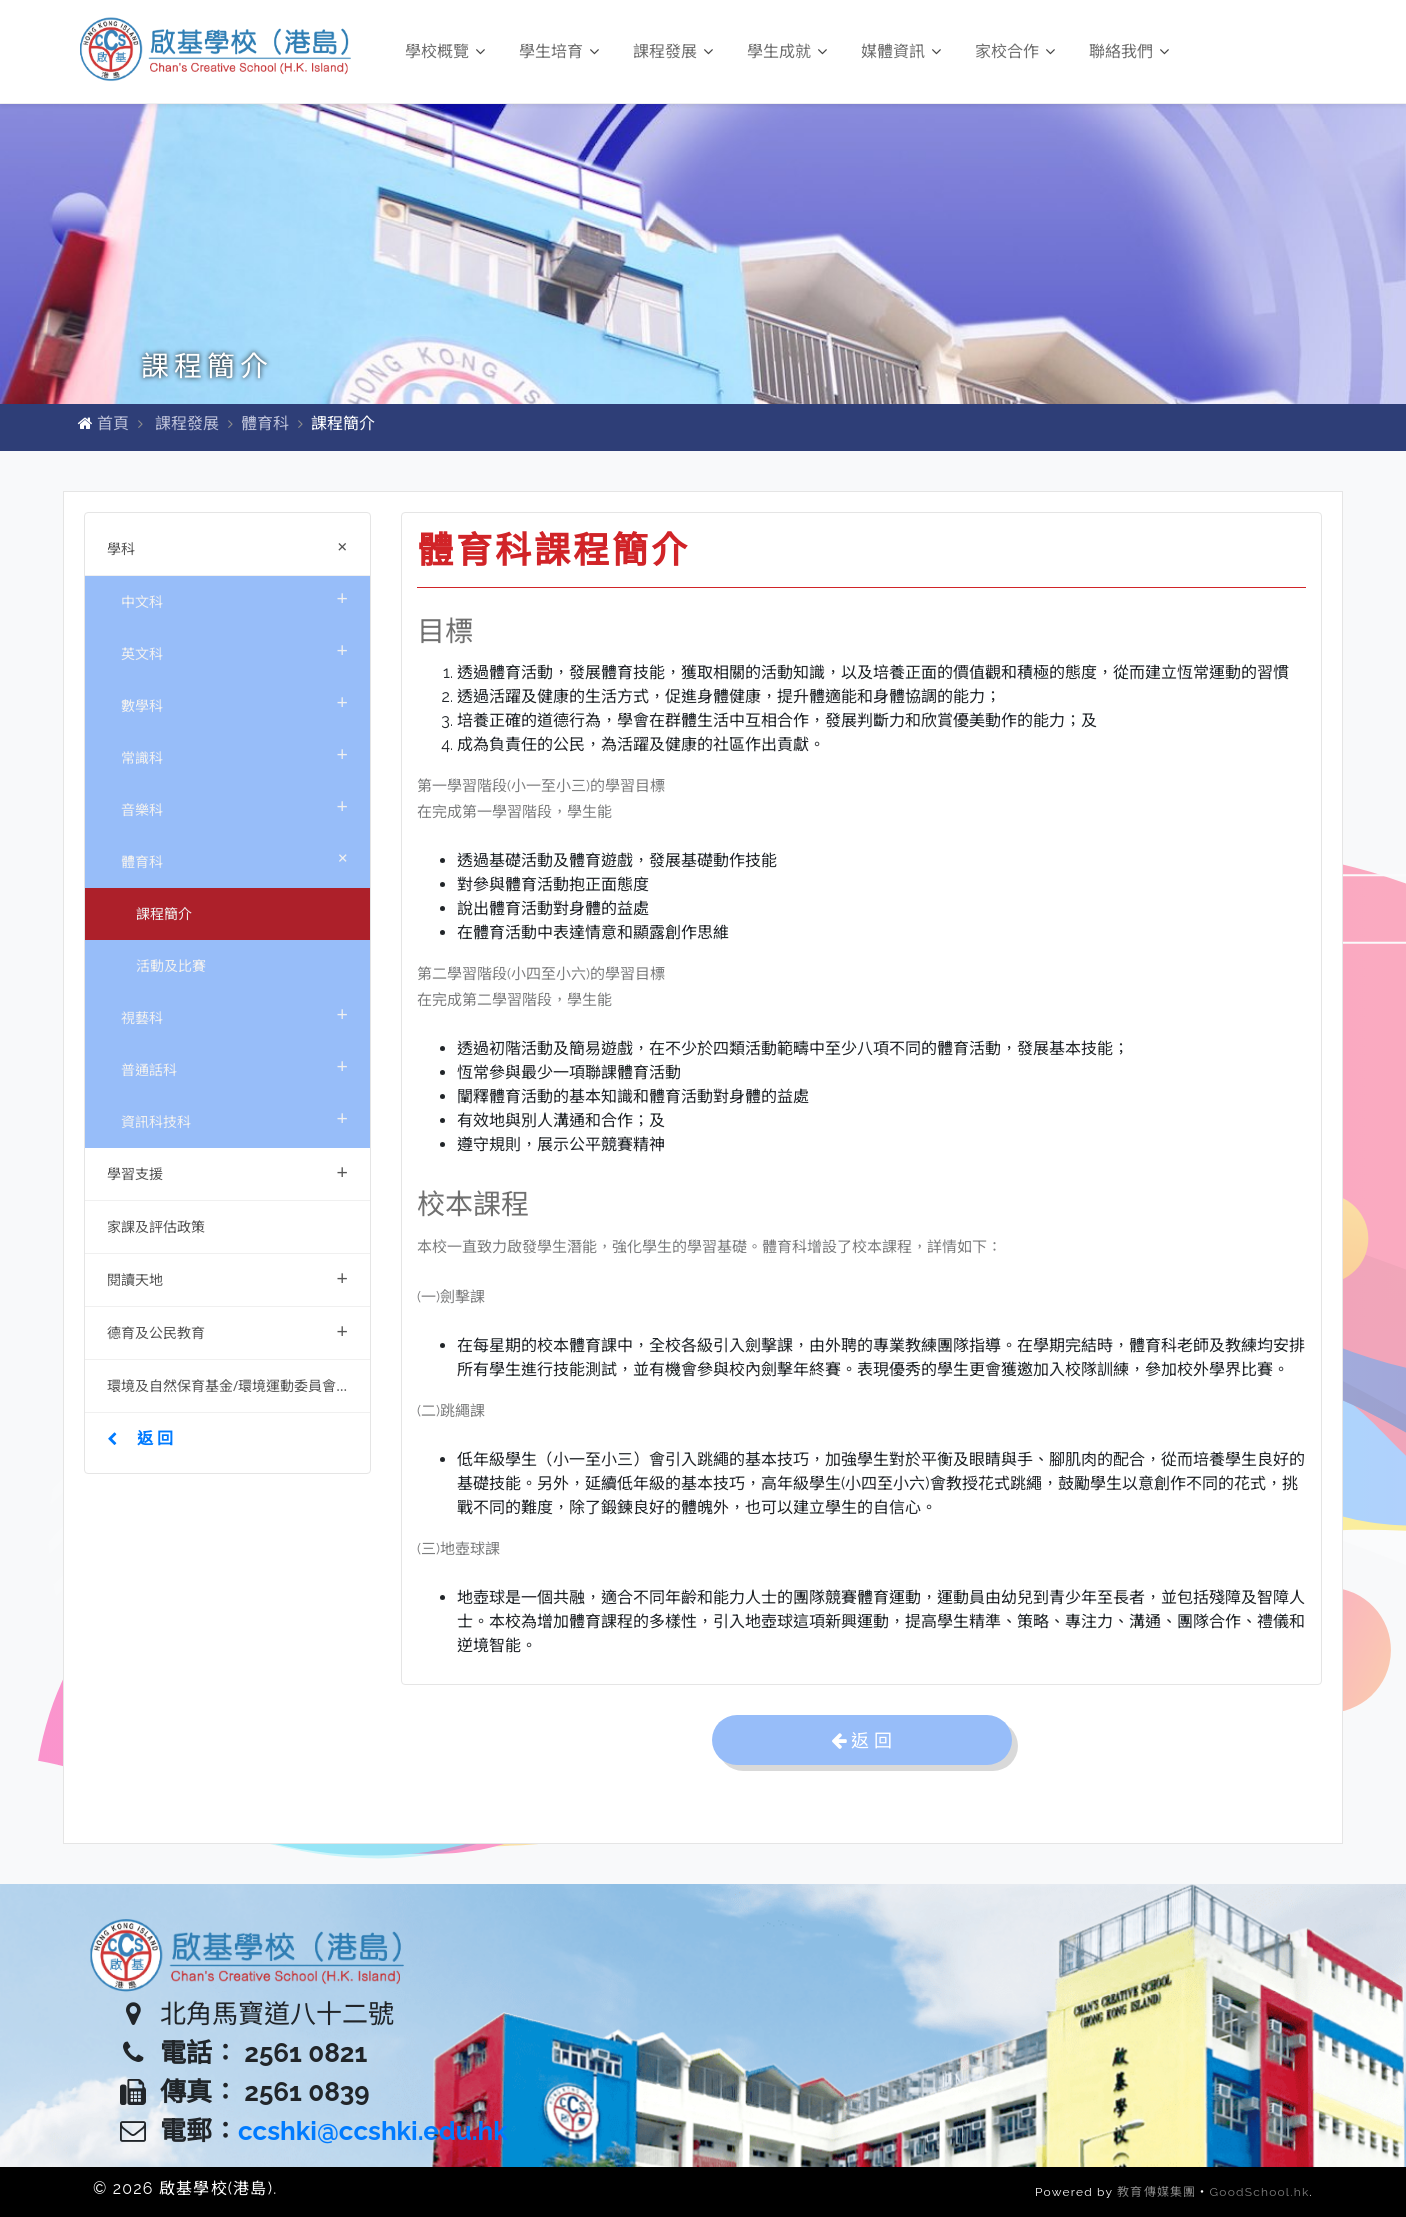  I want to click on 環境及自然保育基金/環境運動委員會資助項目, so click(238, 1385).